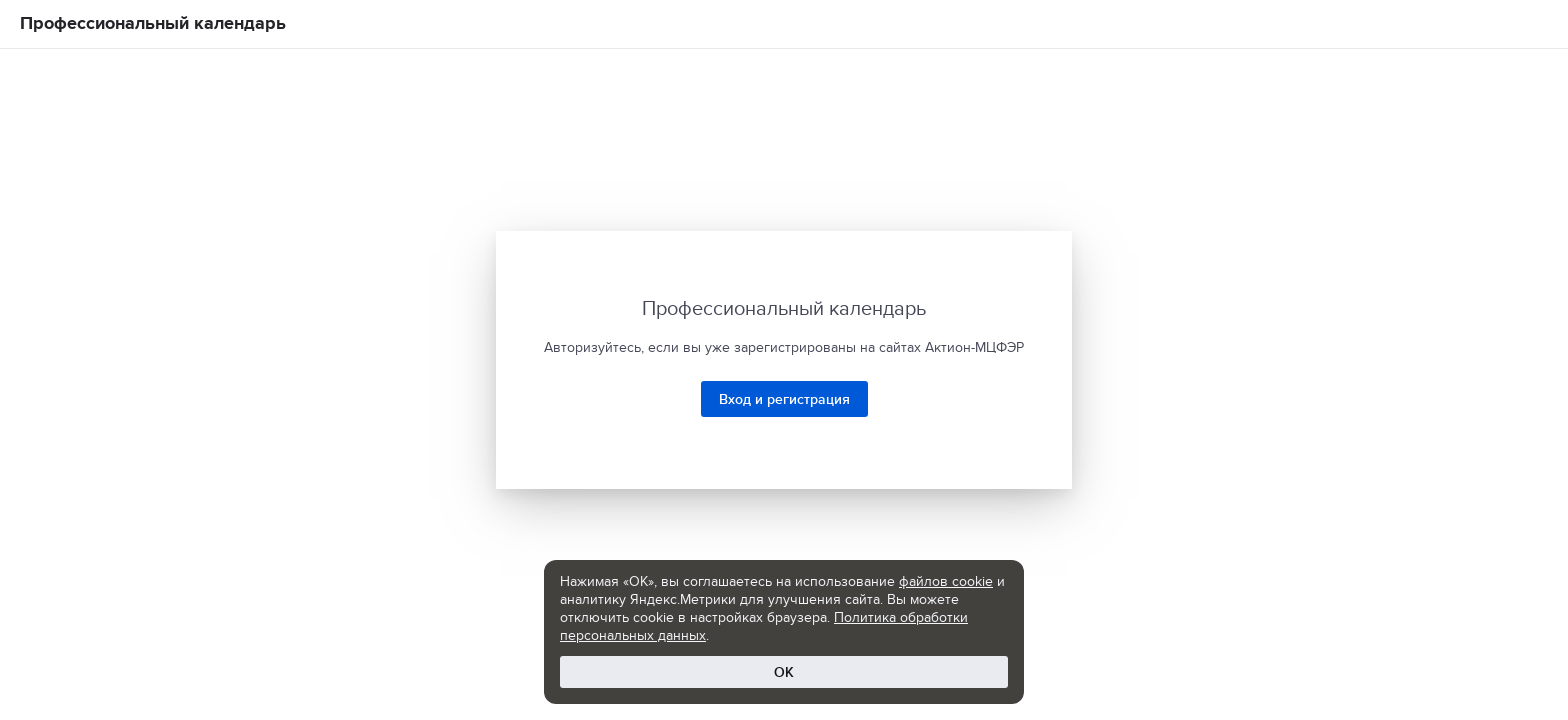 The image size is (1568, 720). Describe the element at coordinates (946, 581) in the screenshot. I see `файлов cookie` at that location.